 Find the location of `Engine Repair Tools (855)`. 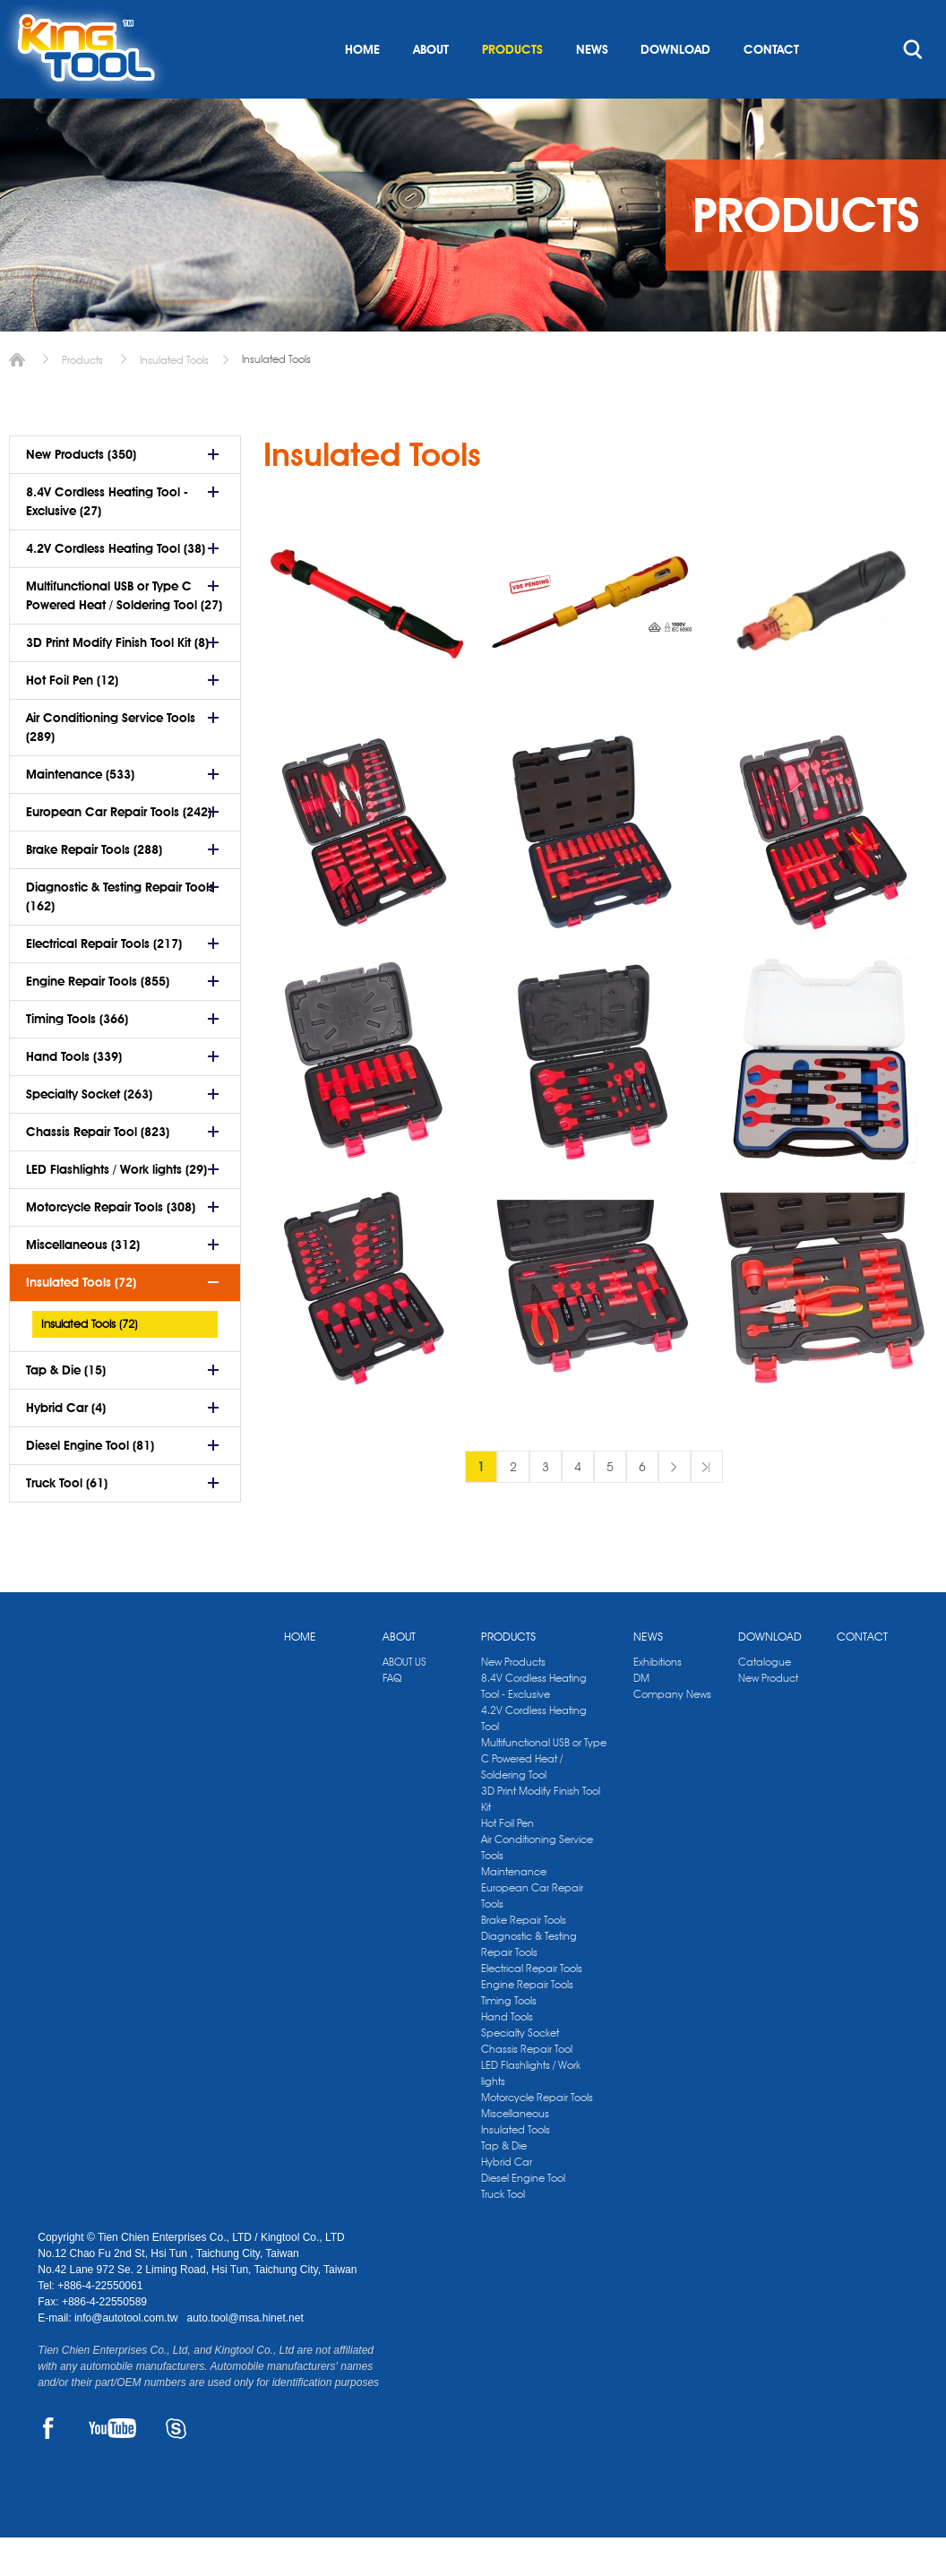

Engine Repair Tools (855) is located at coordinates (97, 1019).